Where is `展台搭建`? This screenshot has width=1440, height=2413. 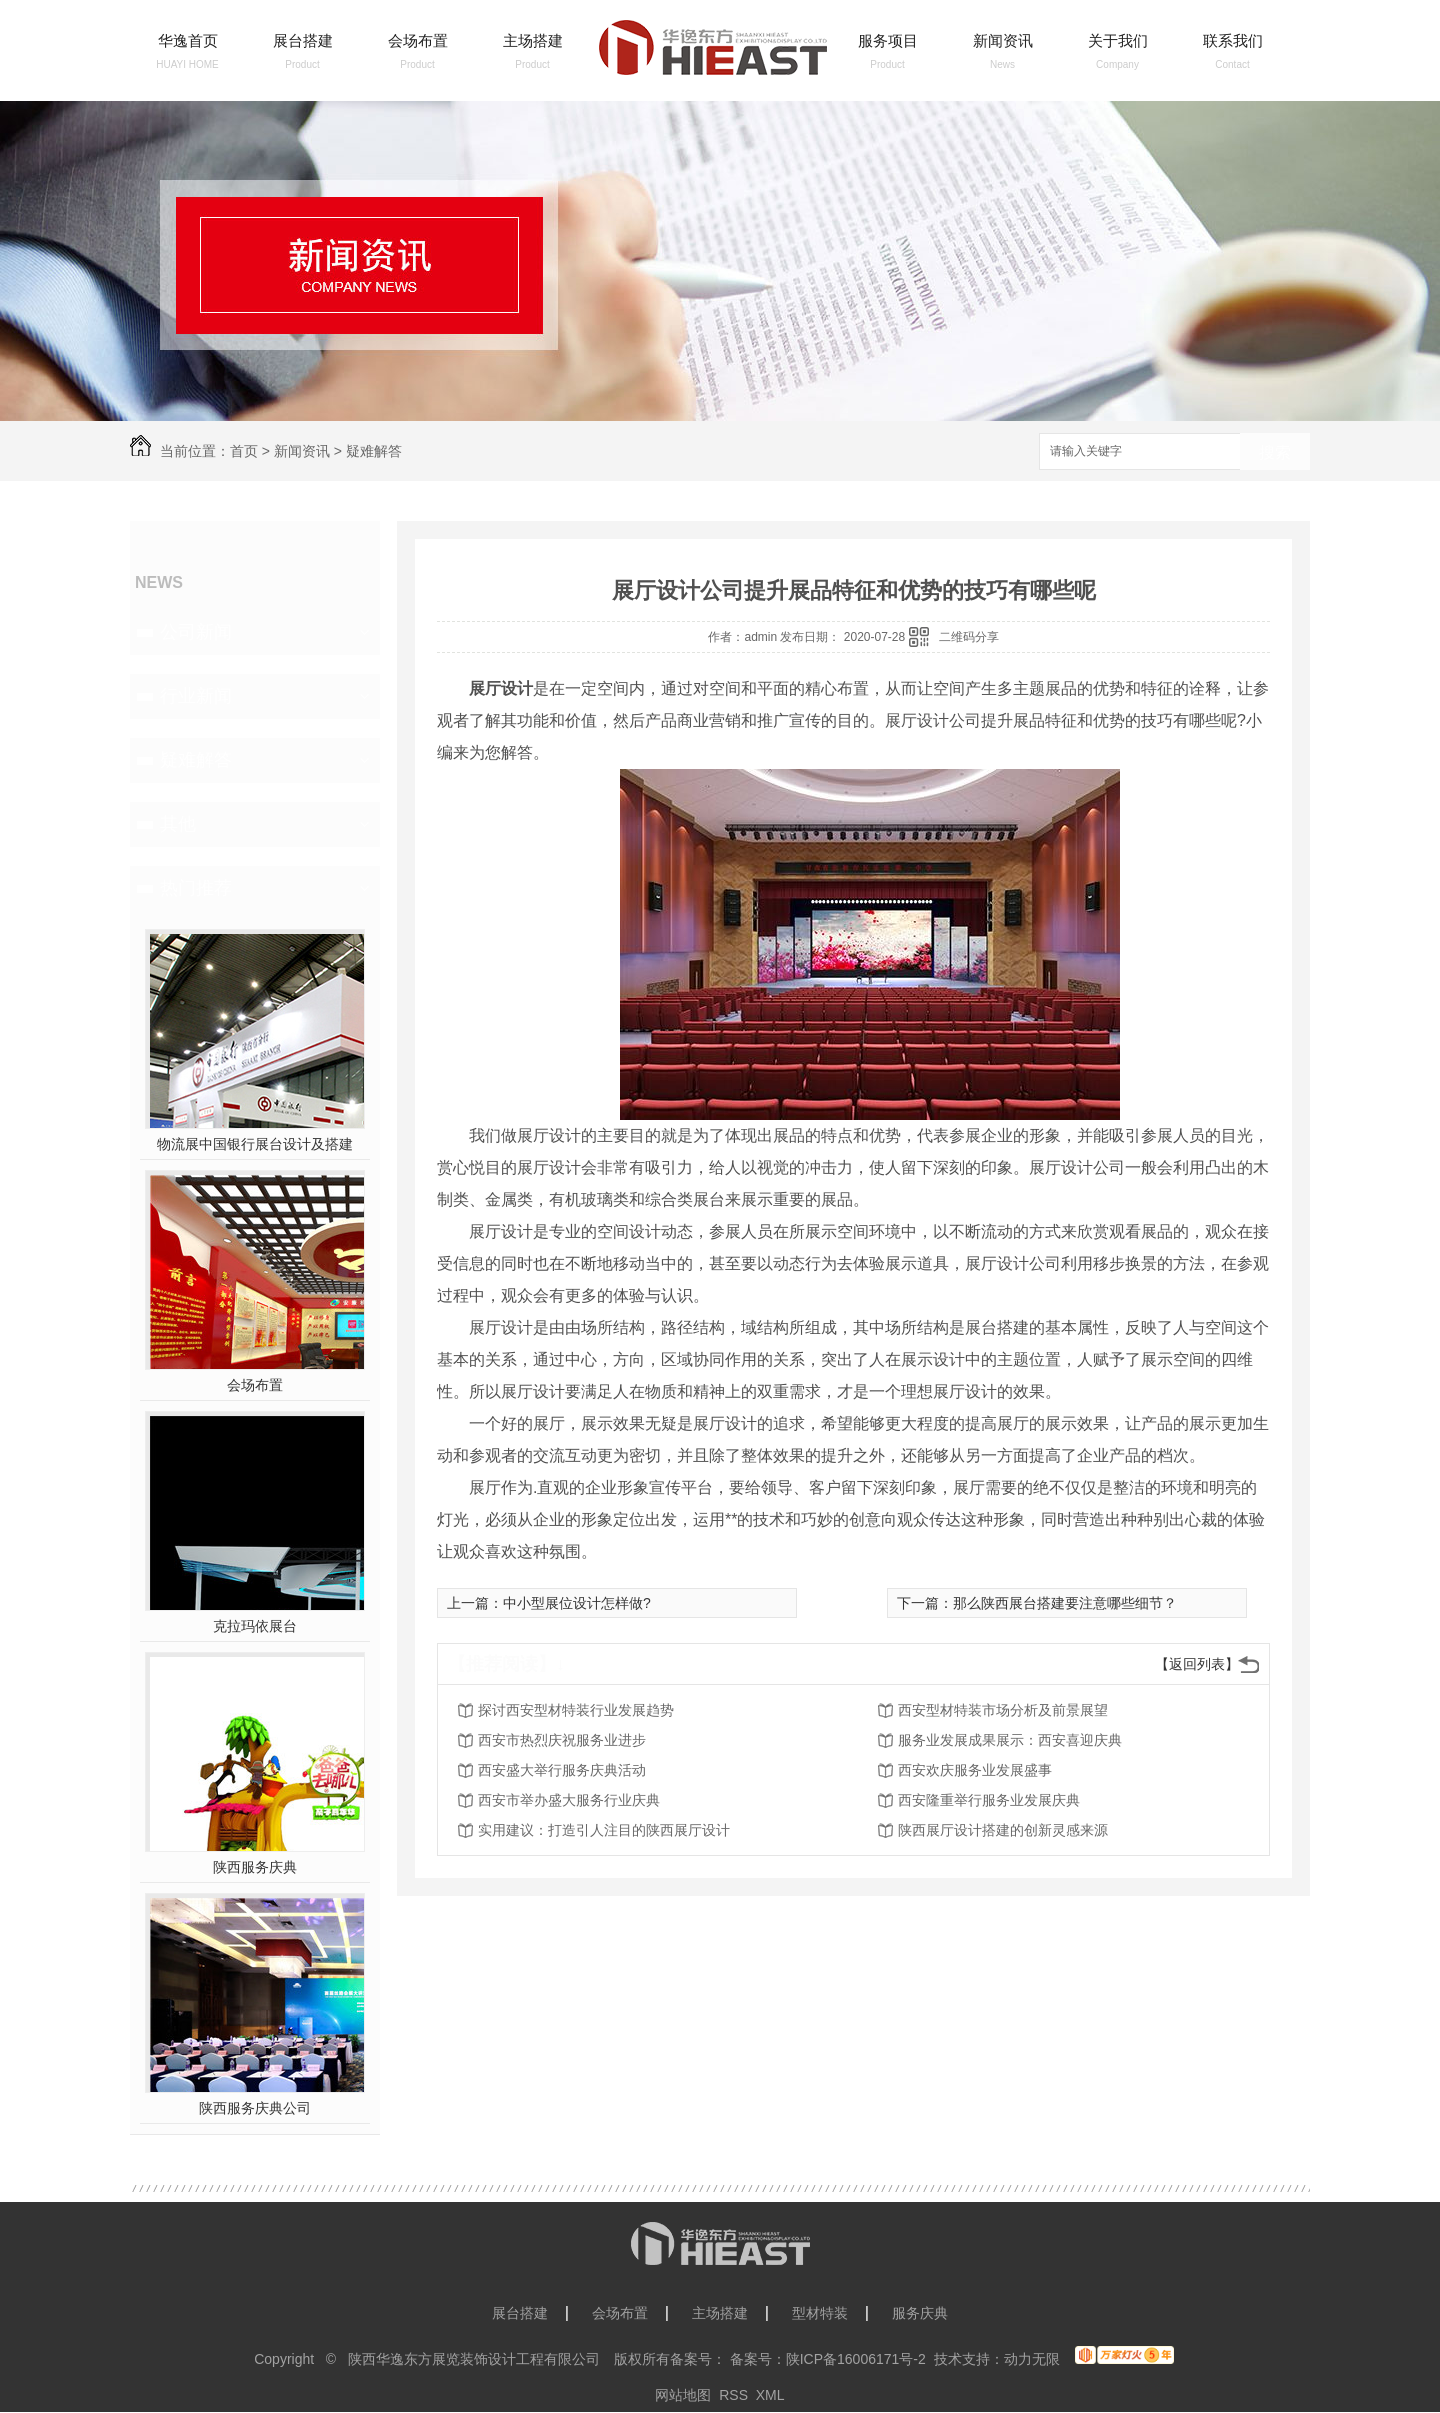
展台搭建 is located at coordinates (303, 40).